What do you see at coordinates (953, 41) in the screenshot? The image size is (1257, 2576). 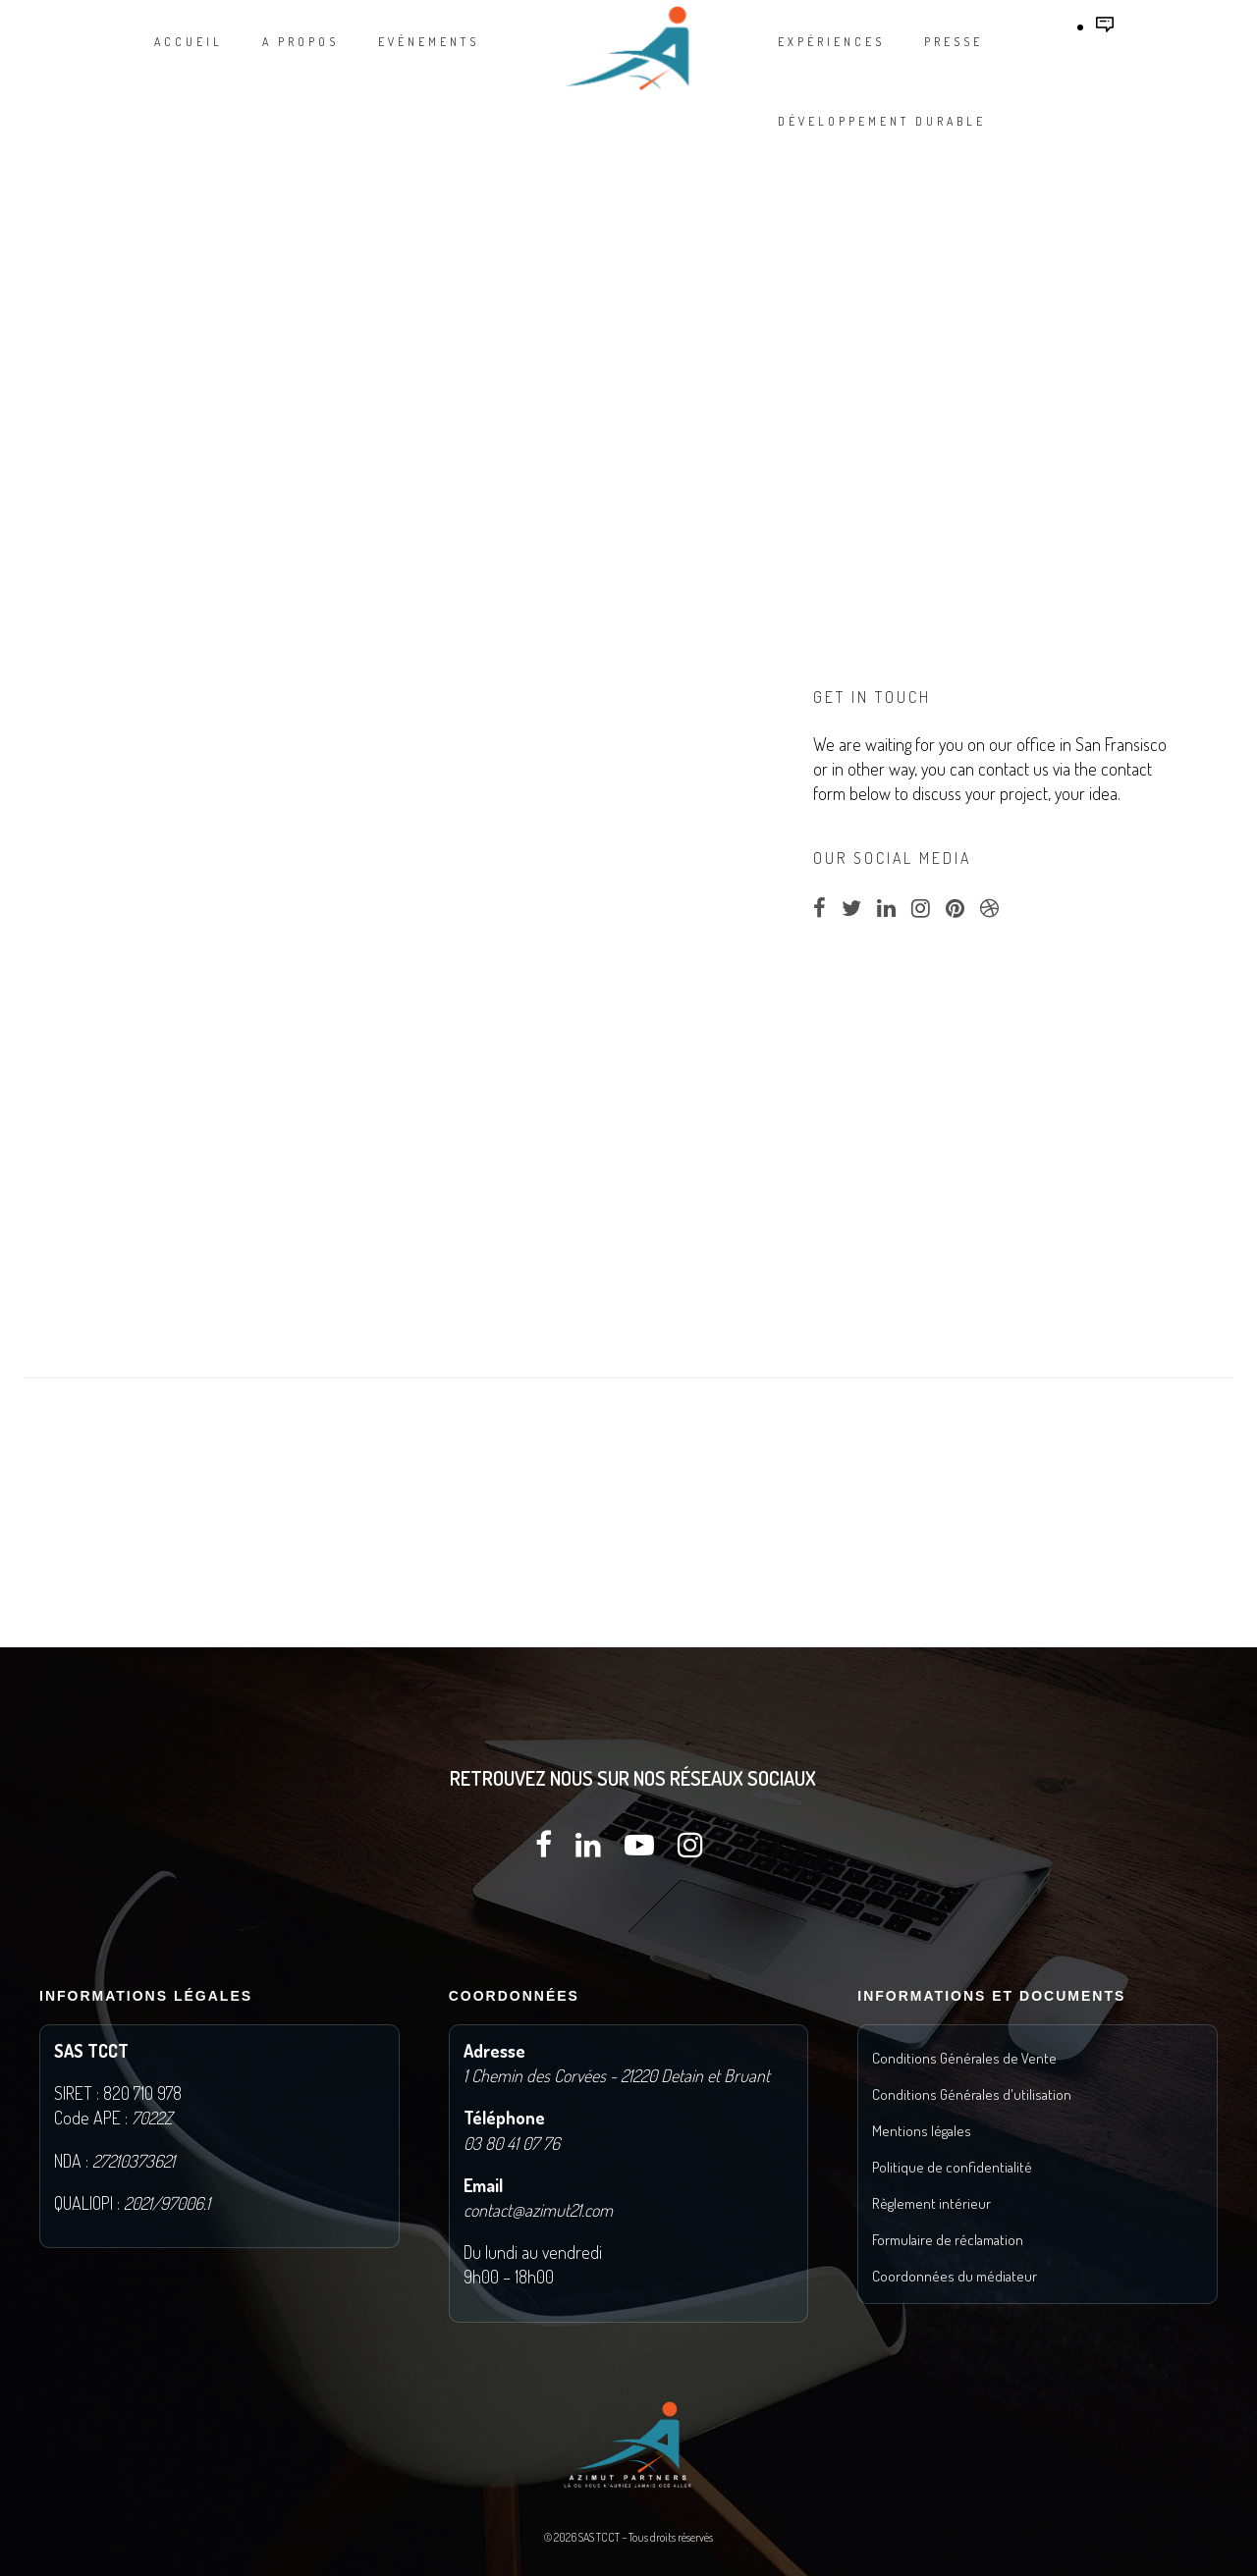 I see `Presse` at bounding box center [953, 41].